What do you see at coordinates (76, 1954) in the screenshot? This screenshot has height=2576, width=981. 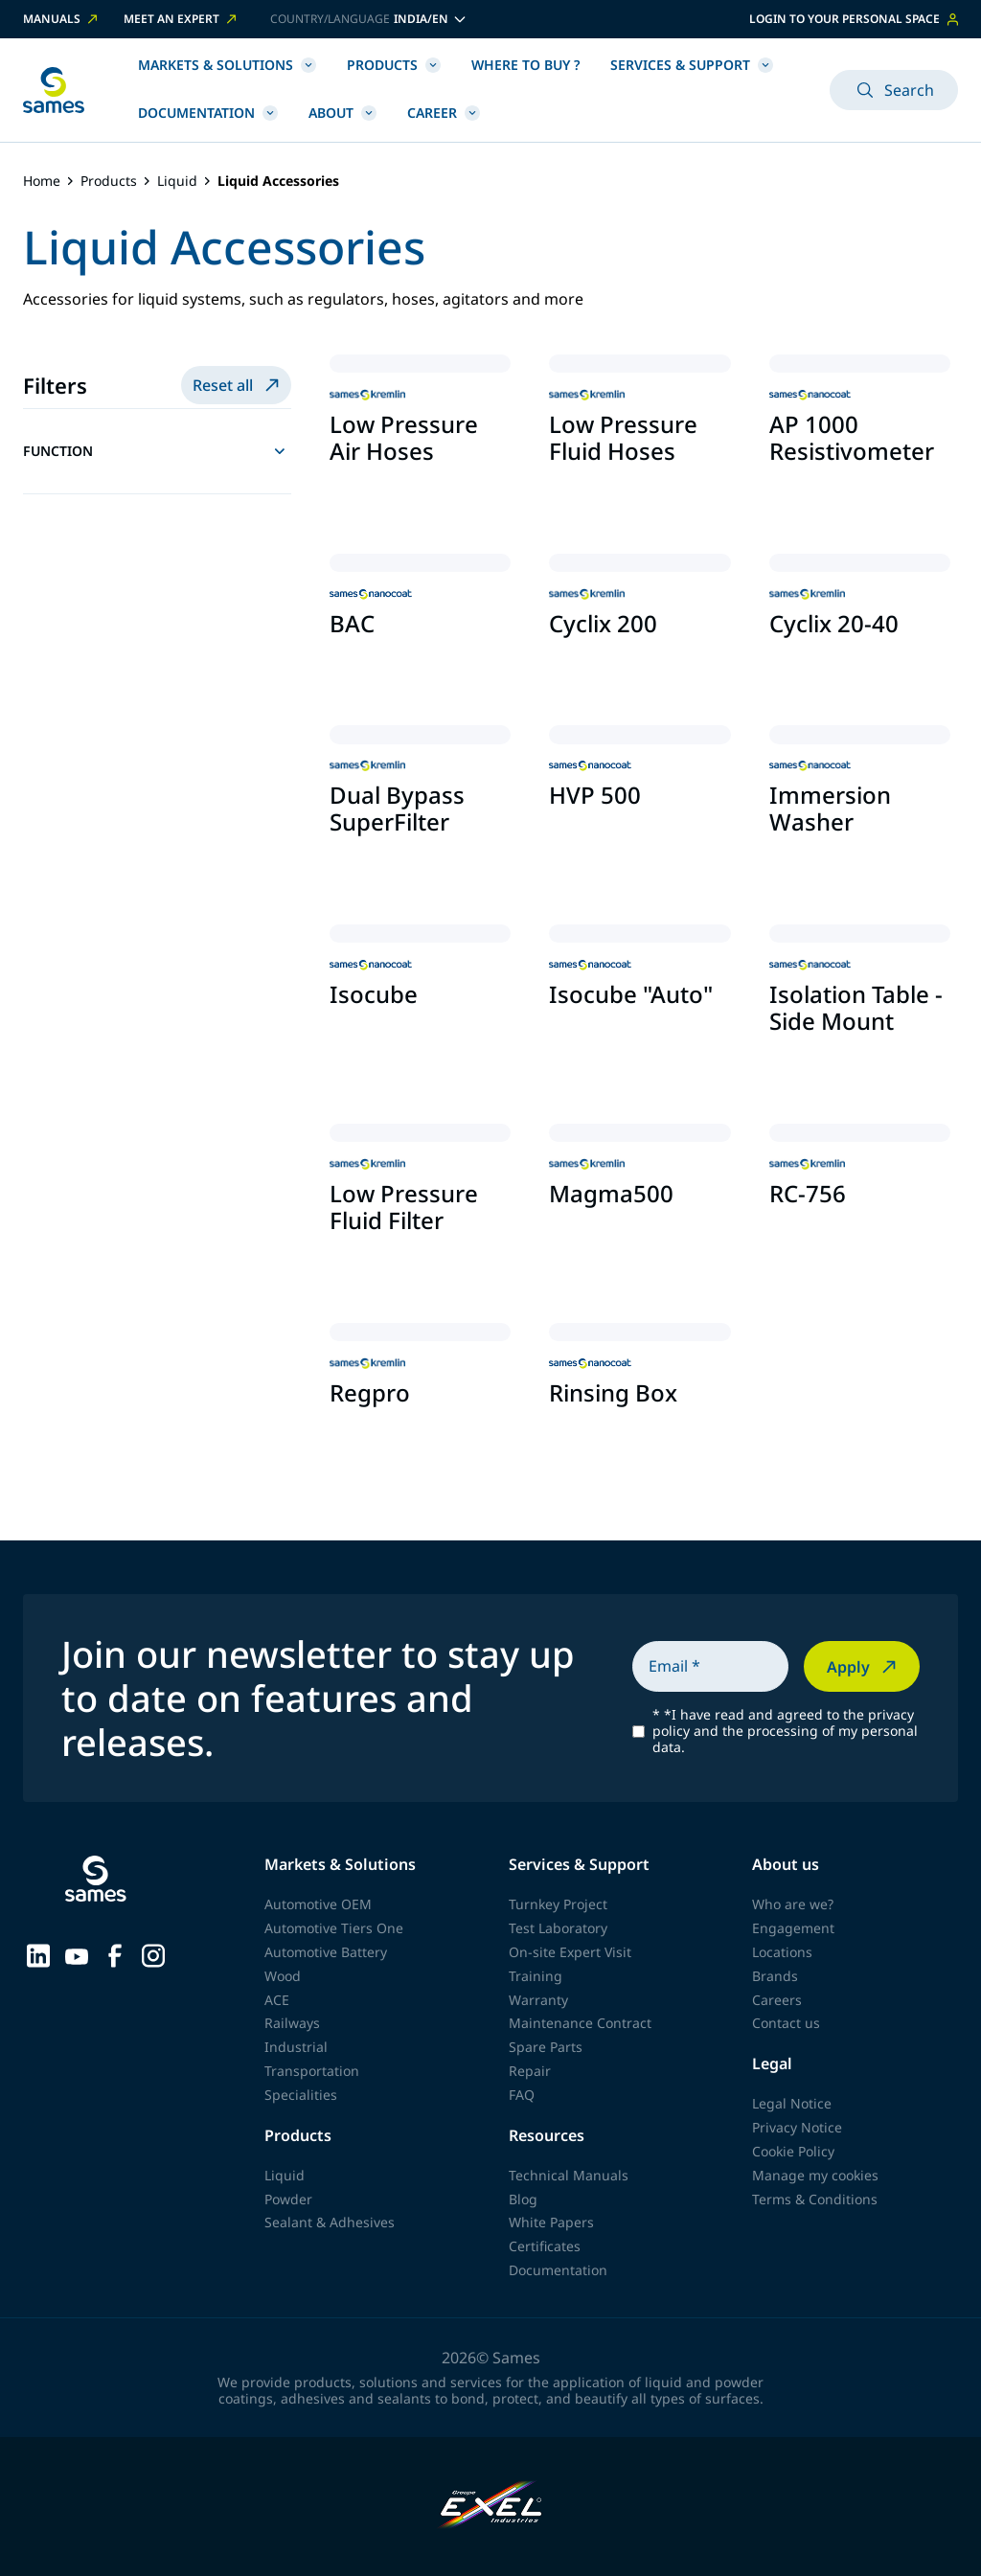 I see `[Sames sur YouTube]` at bounding box center [76, 1954].